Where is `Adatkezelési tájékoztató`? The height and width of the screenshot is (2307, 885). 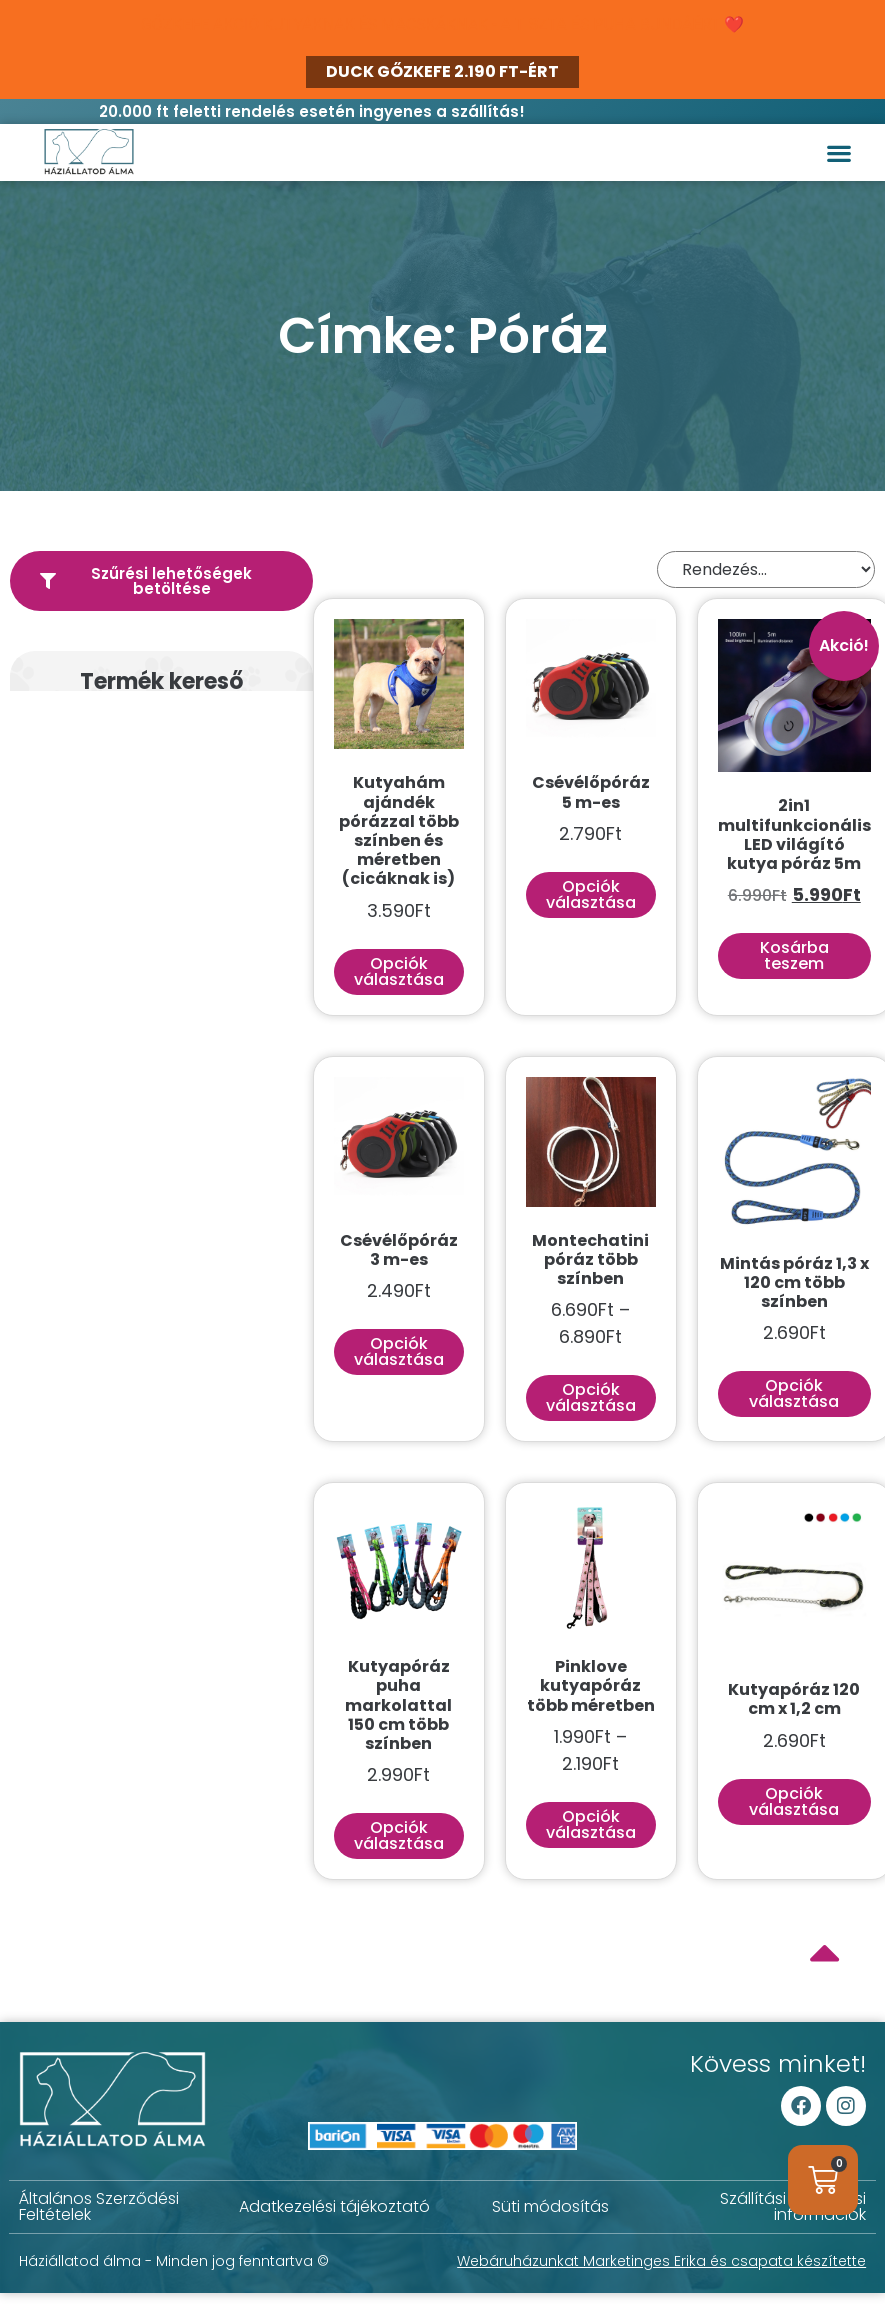
Adatkezelési tájékoztató is located at coordinates (334, 2206).